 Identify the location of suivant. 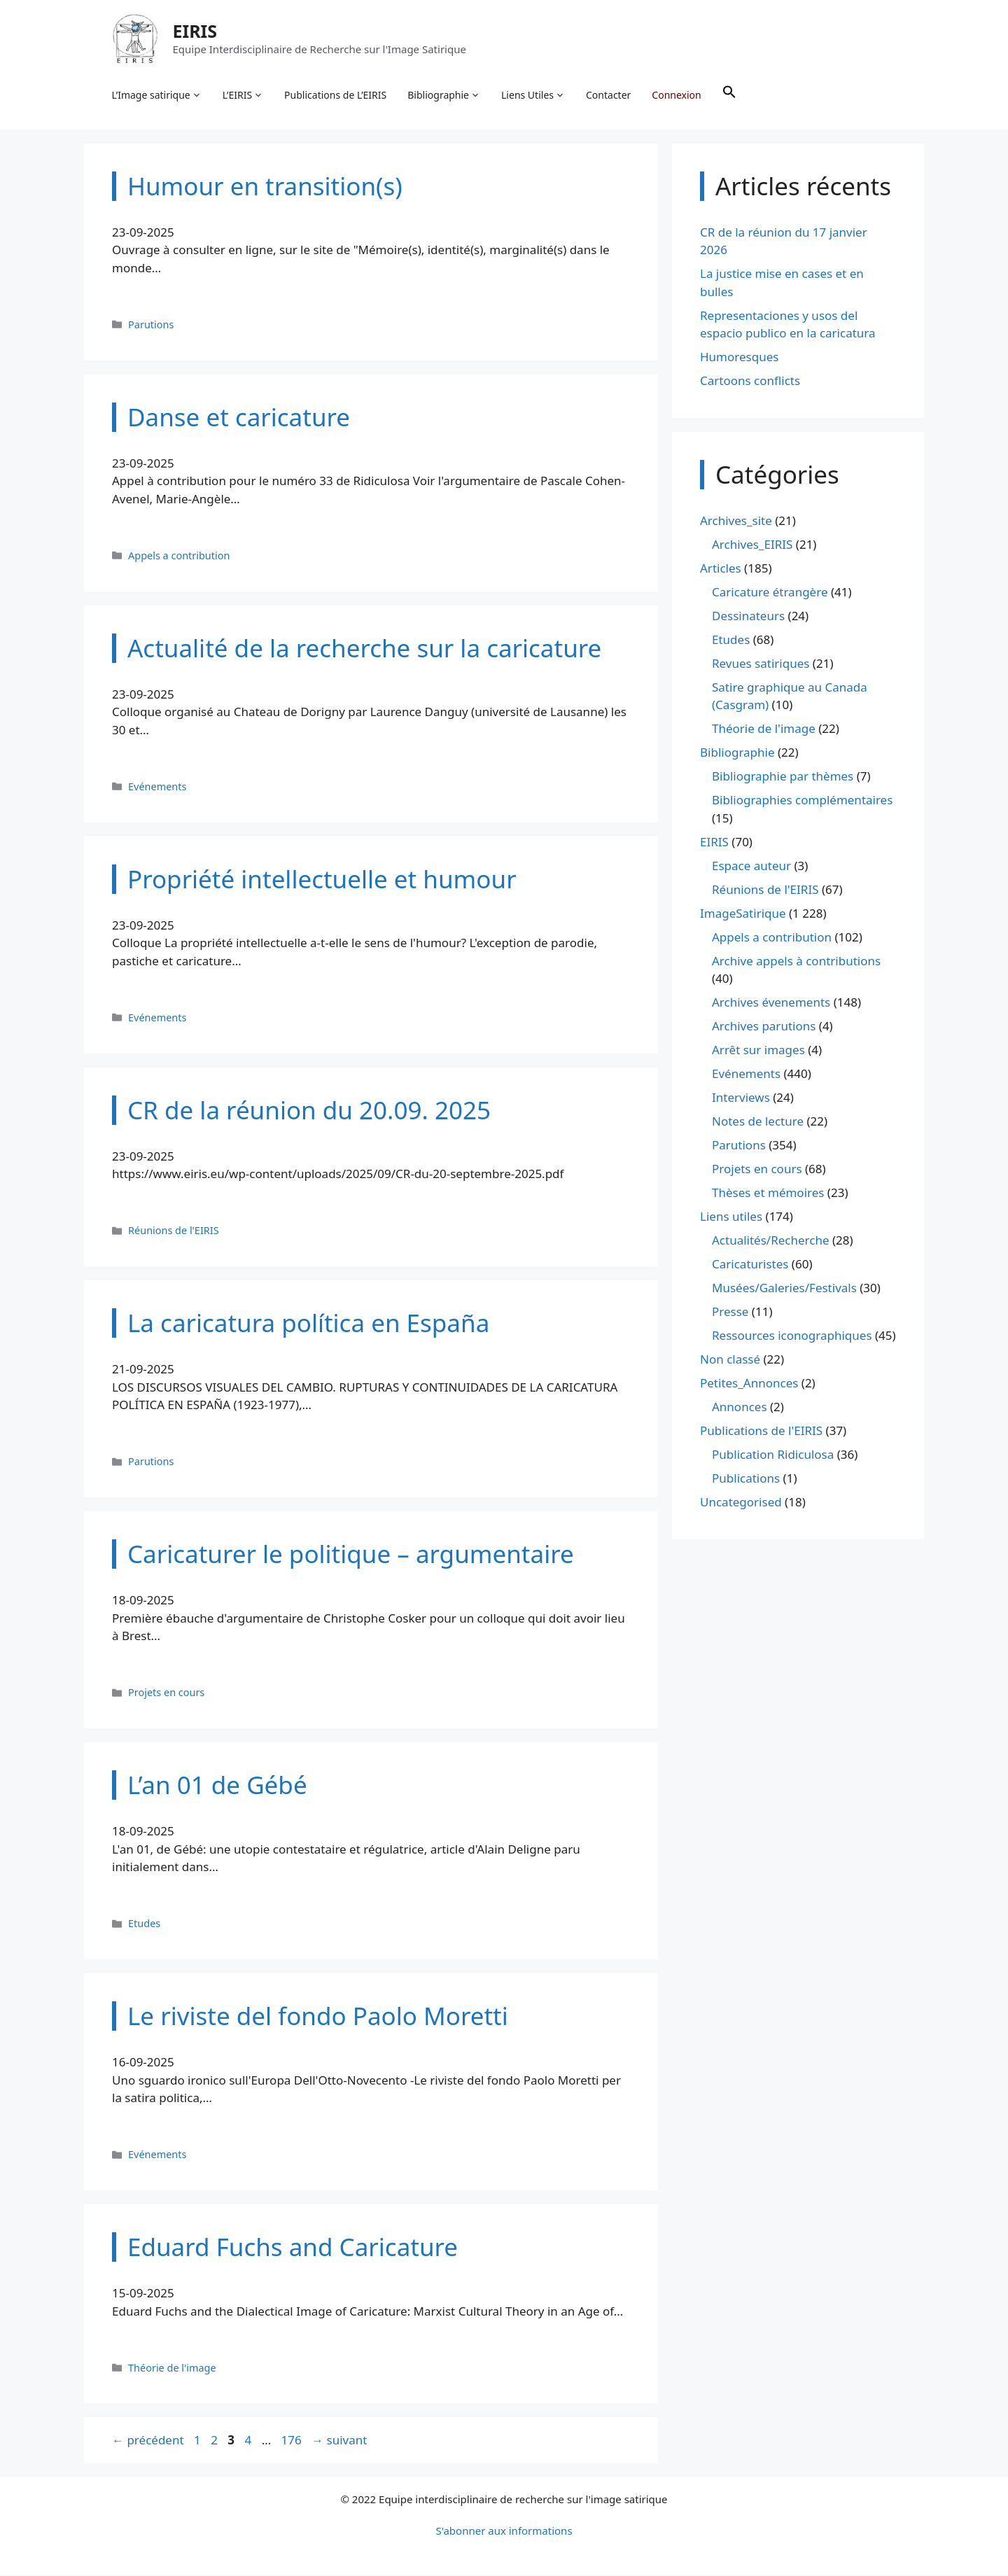
(339, 2441).